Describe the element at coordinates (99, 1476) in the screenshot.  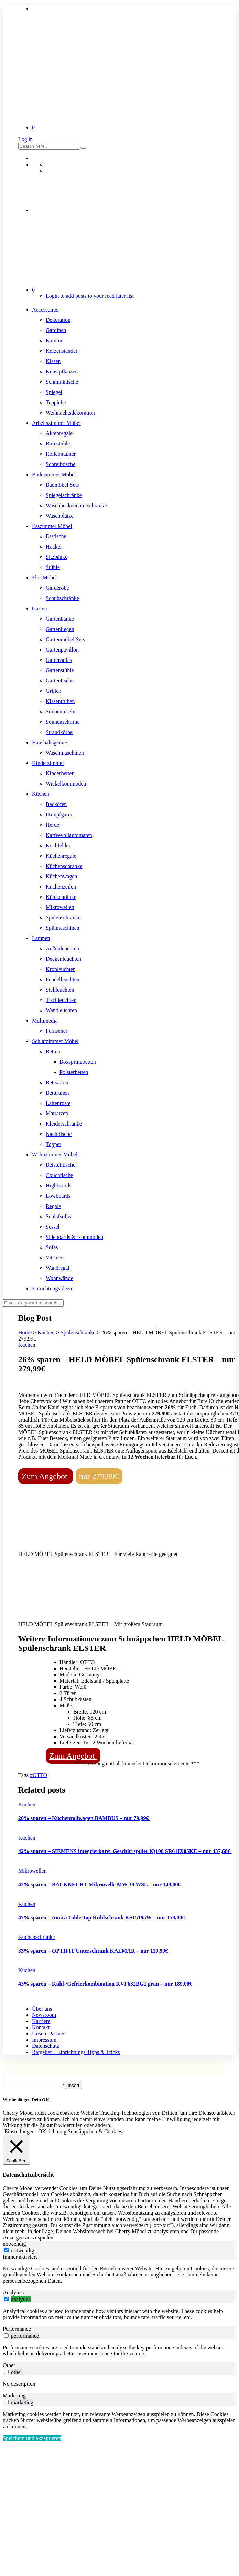
I see `nur 279,99€` at that location.